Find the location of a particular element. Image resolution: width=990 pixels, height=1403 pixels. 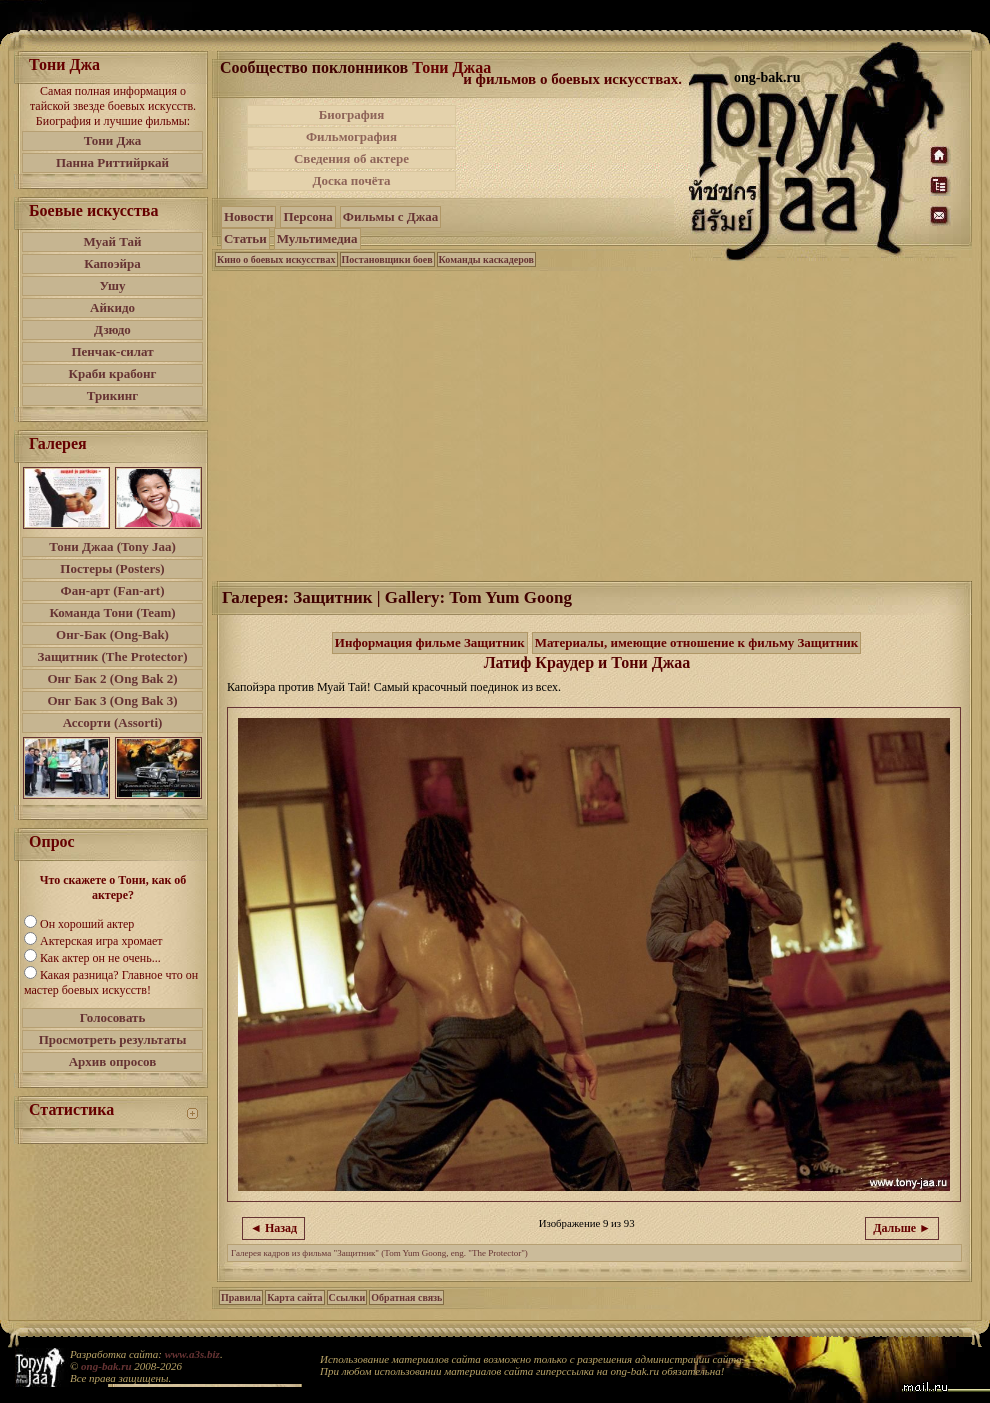

Материалы, имеющие отношение к фильму Защитник is located at coordinates (697, 642).